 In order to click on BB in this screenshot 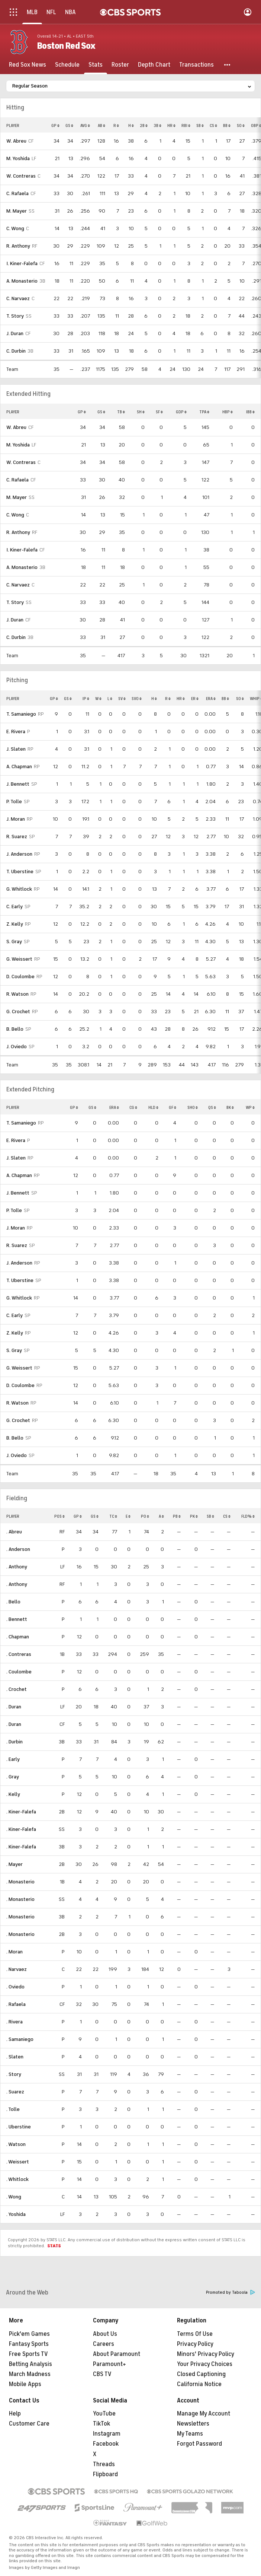, I will do `click(227, 125)`.